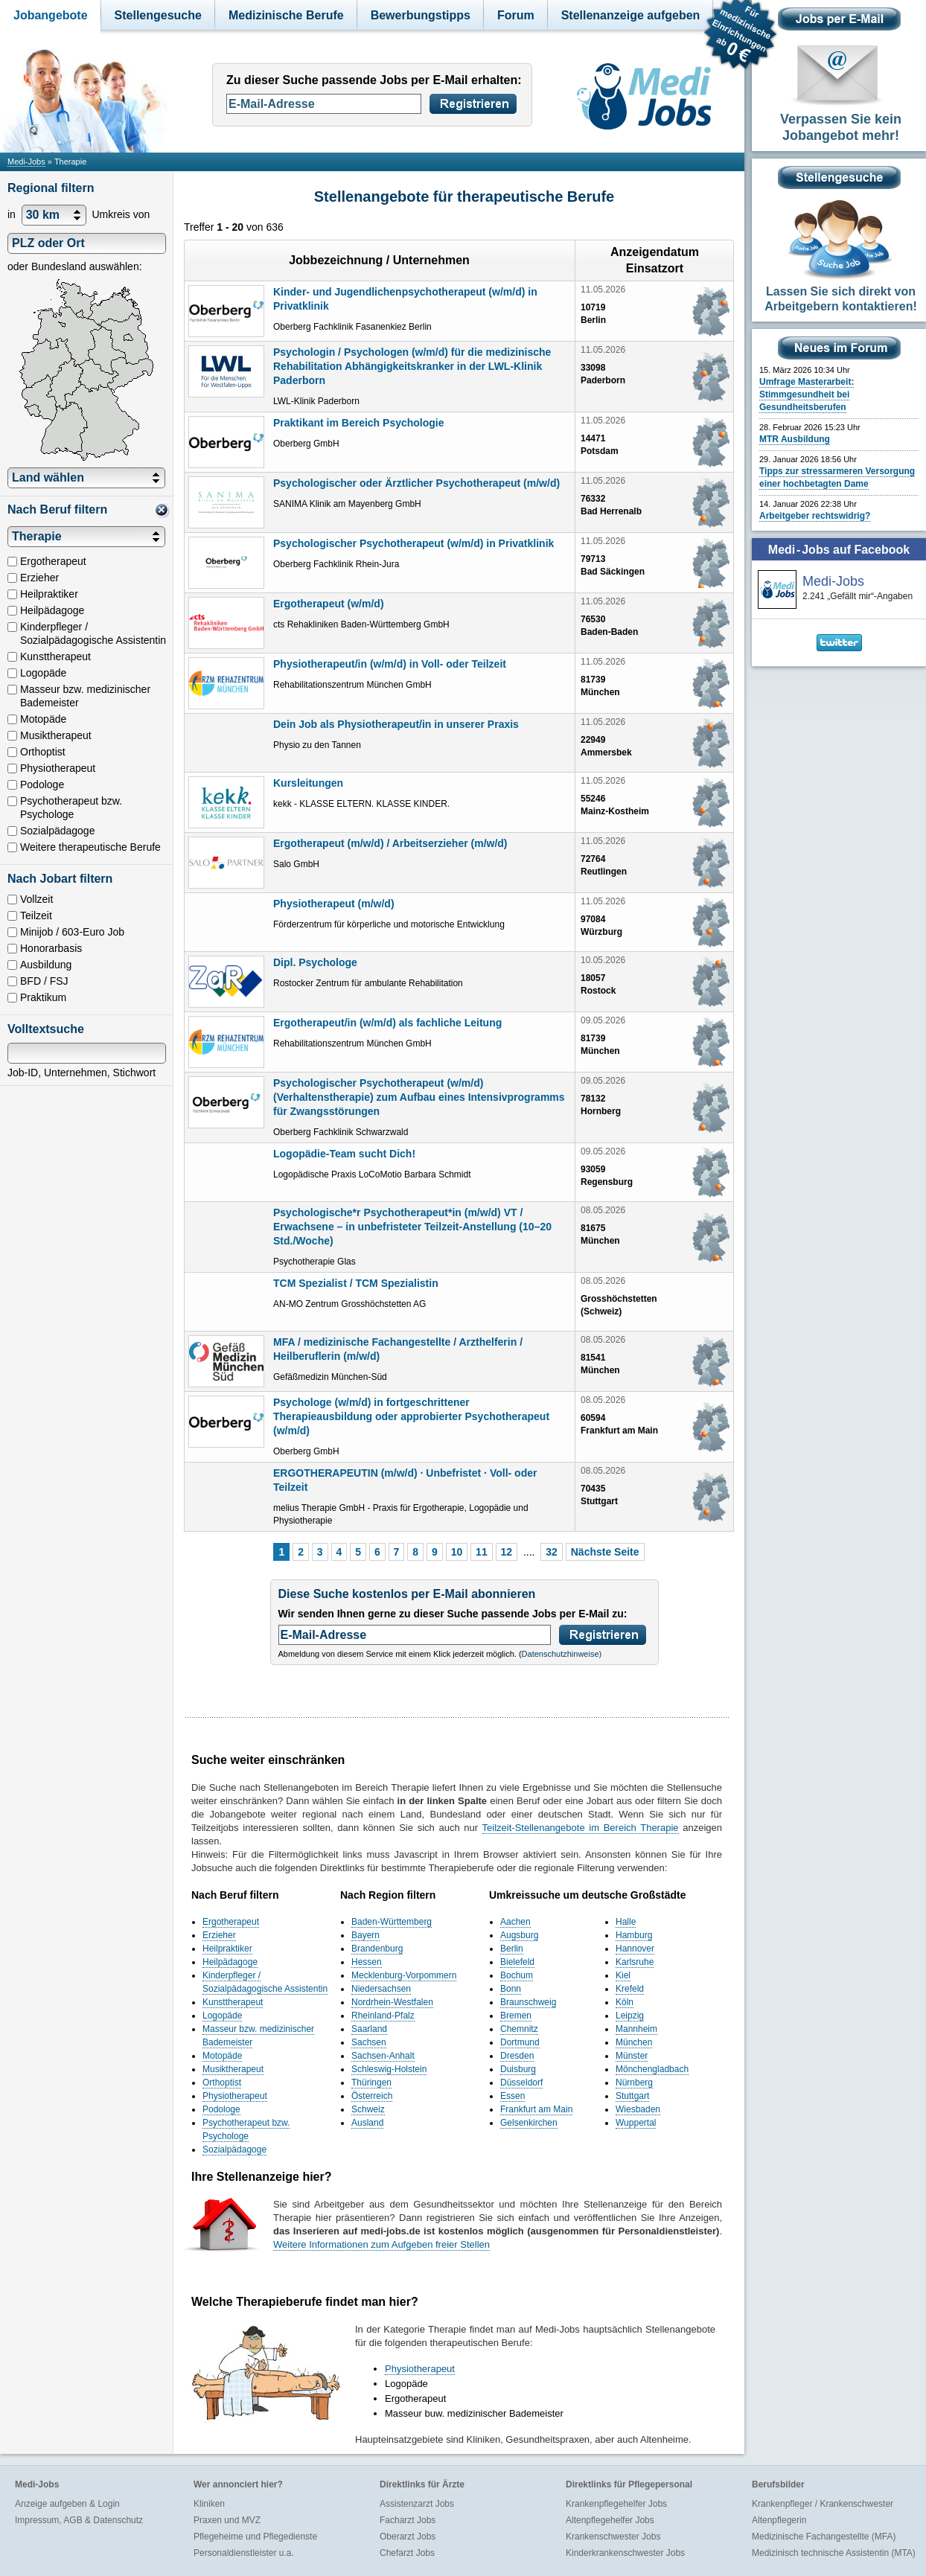 This screenshot has height=2576, width=926. What do you see at coordinates (369, 2029) in the screenshot?
I see `Saarland` at bounding box center [369, 2029].